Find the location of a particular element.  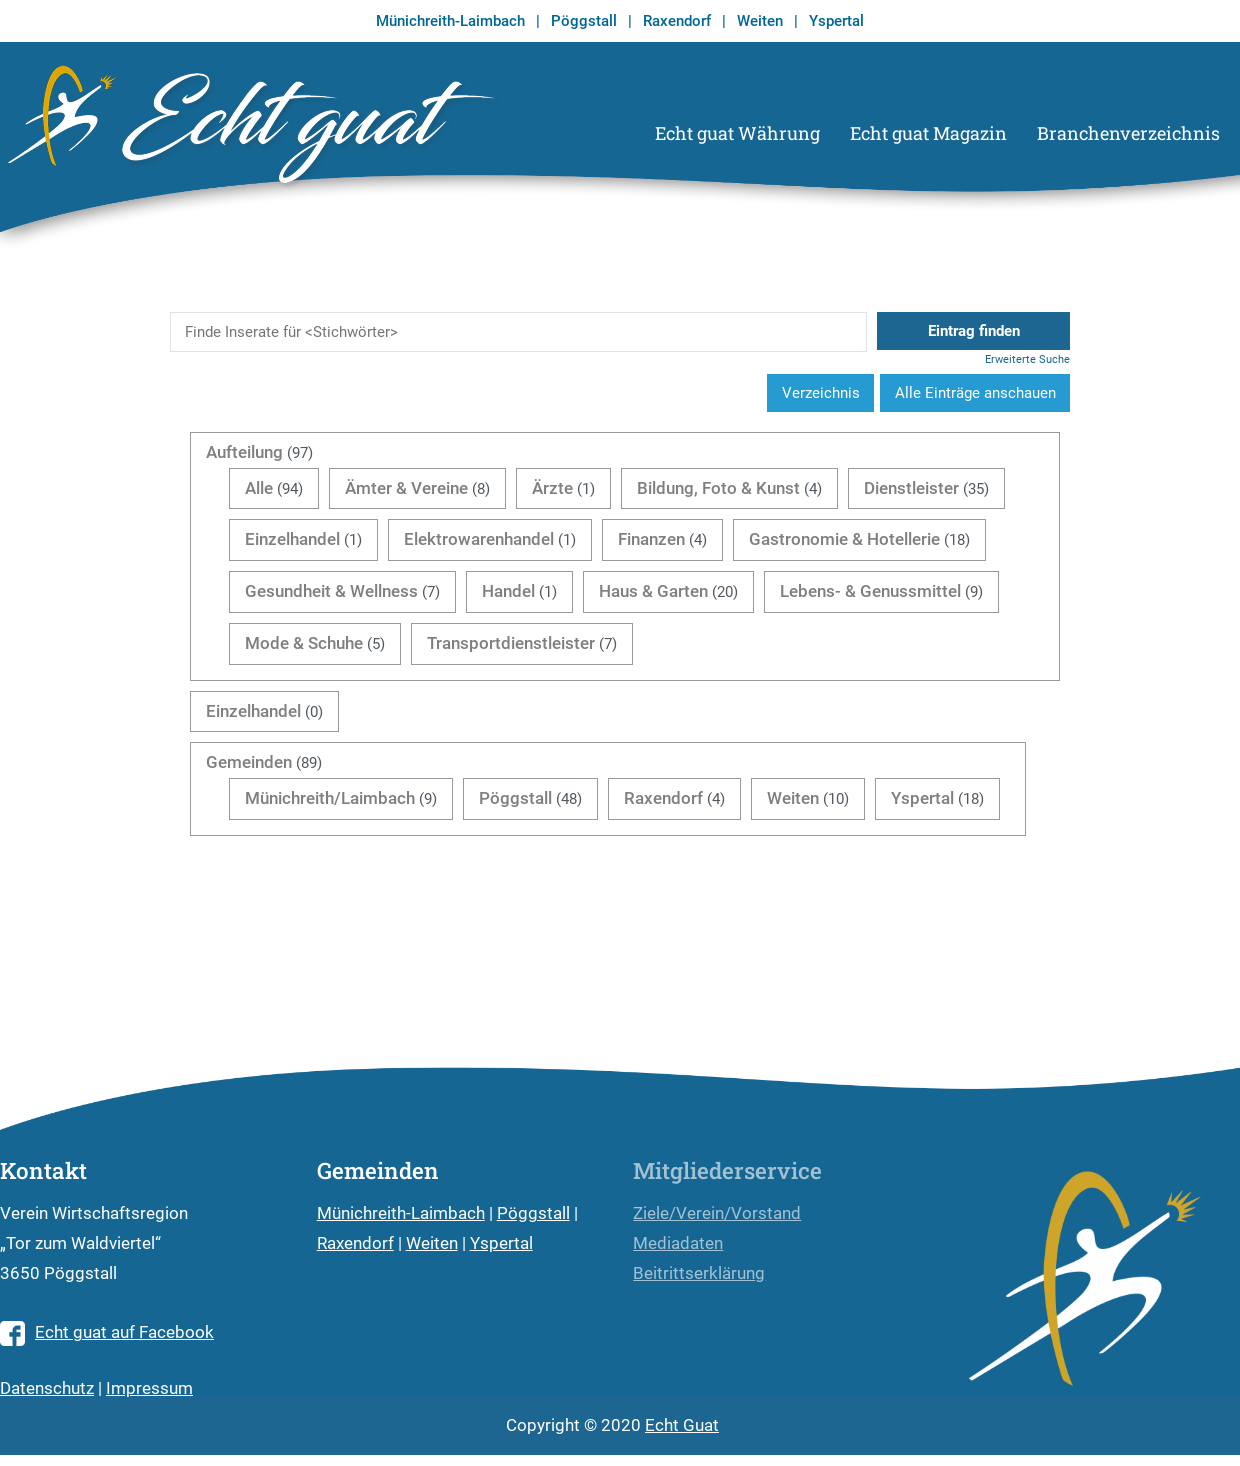

Mode & Schuhe is located at coordinates (304, 643).